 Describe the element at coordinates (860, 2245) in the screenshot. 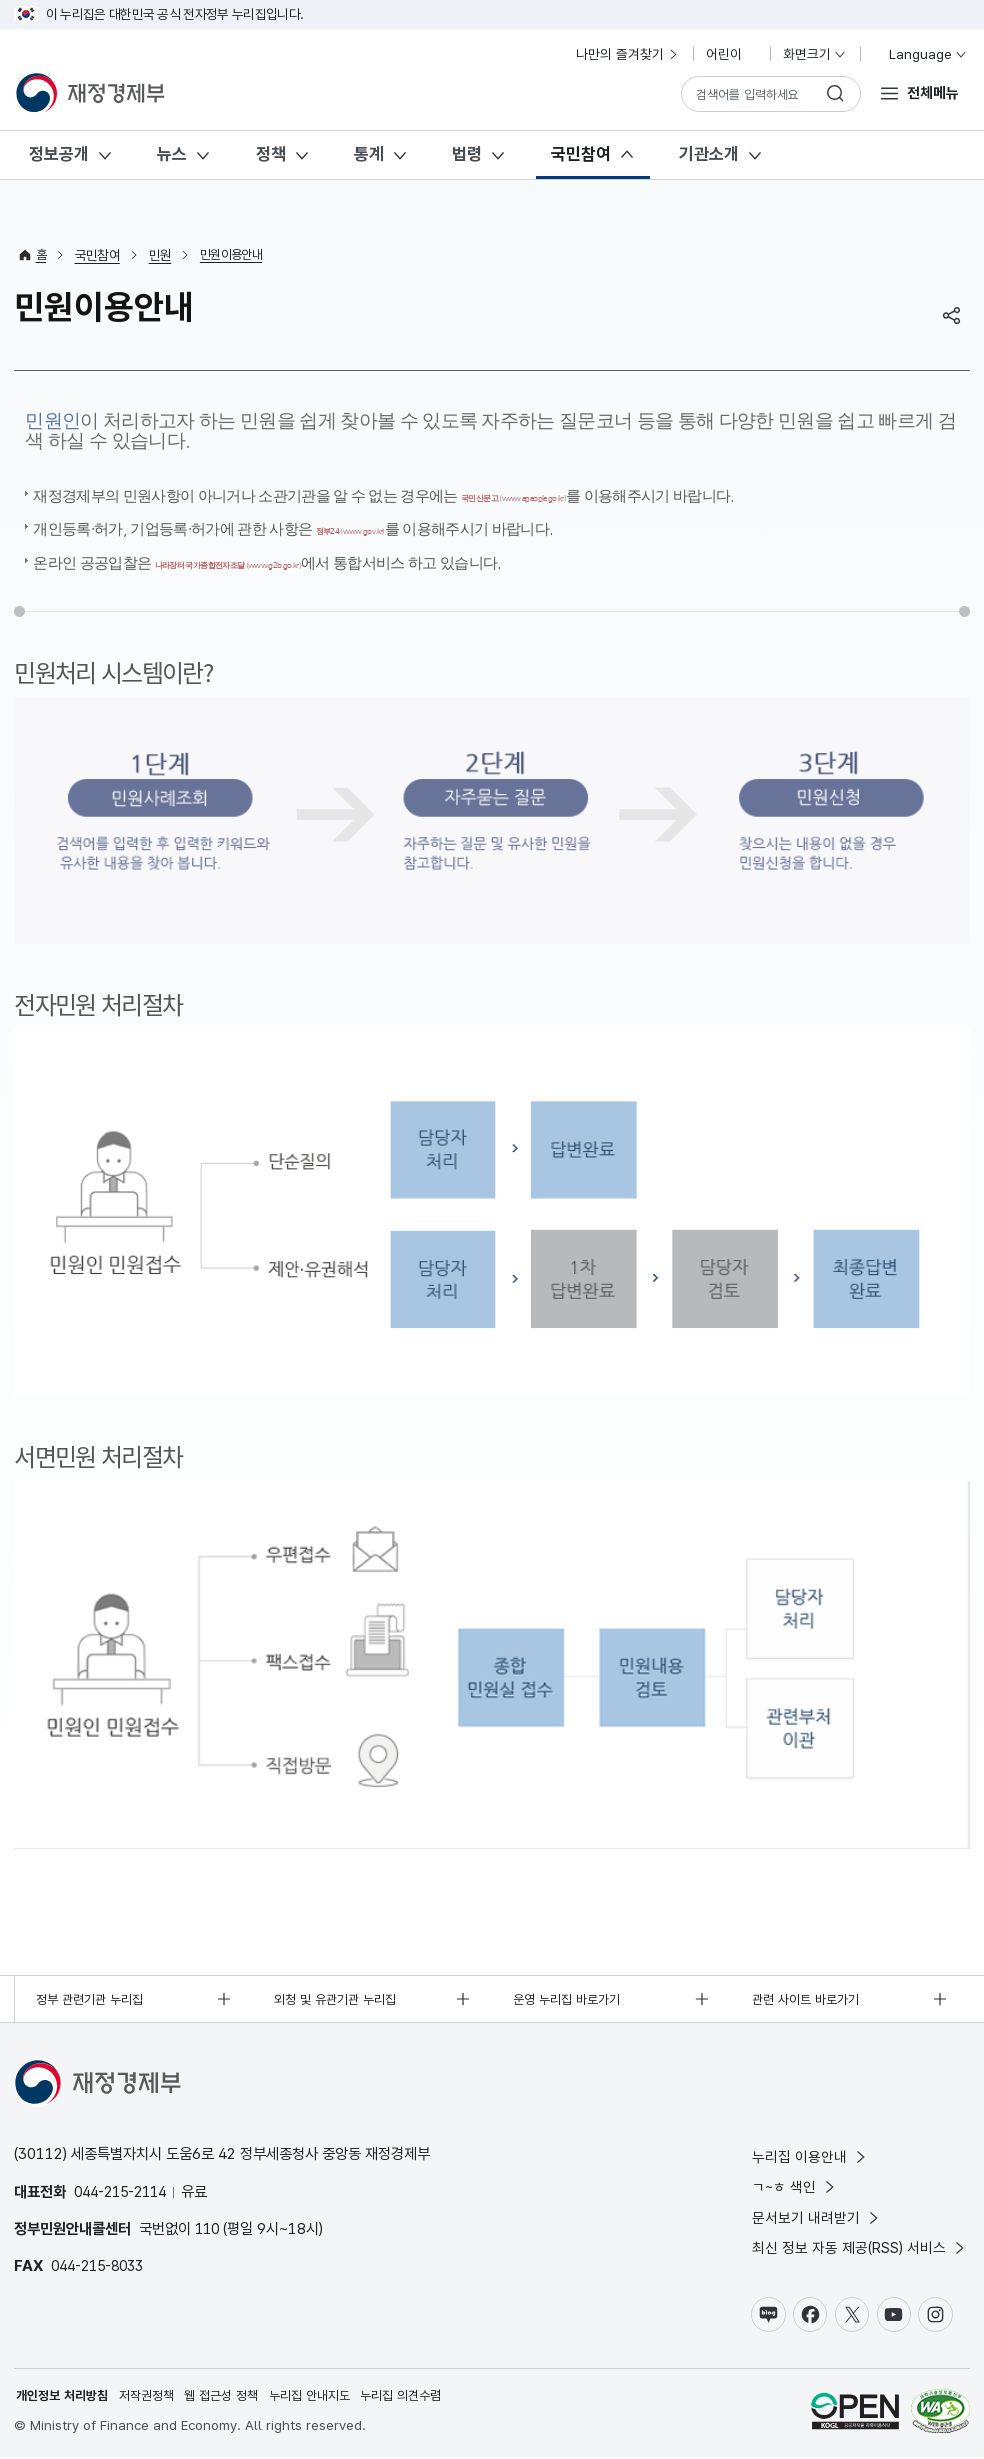

I see `최신 정보 자동 제공(RSS) 서비스` at that location.